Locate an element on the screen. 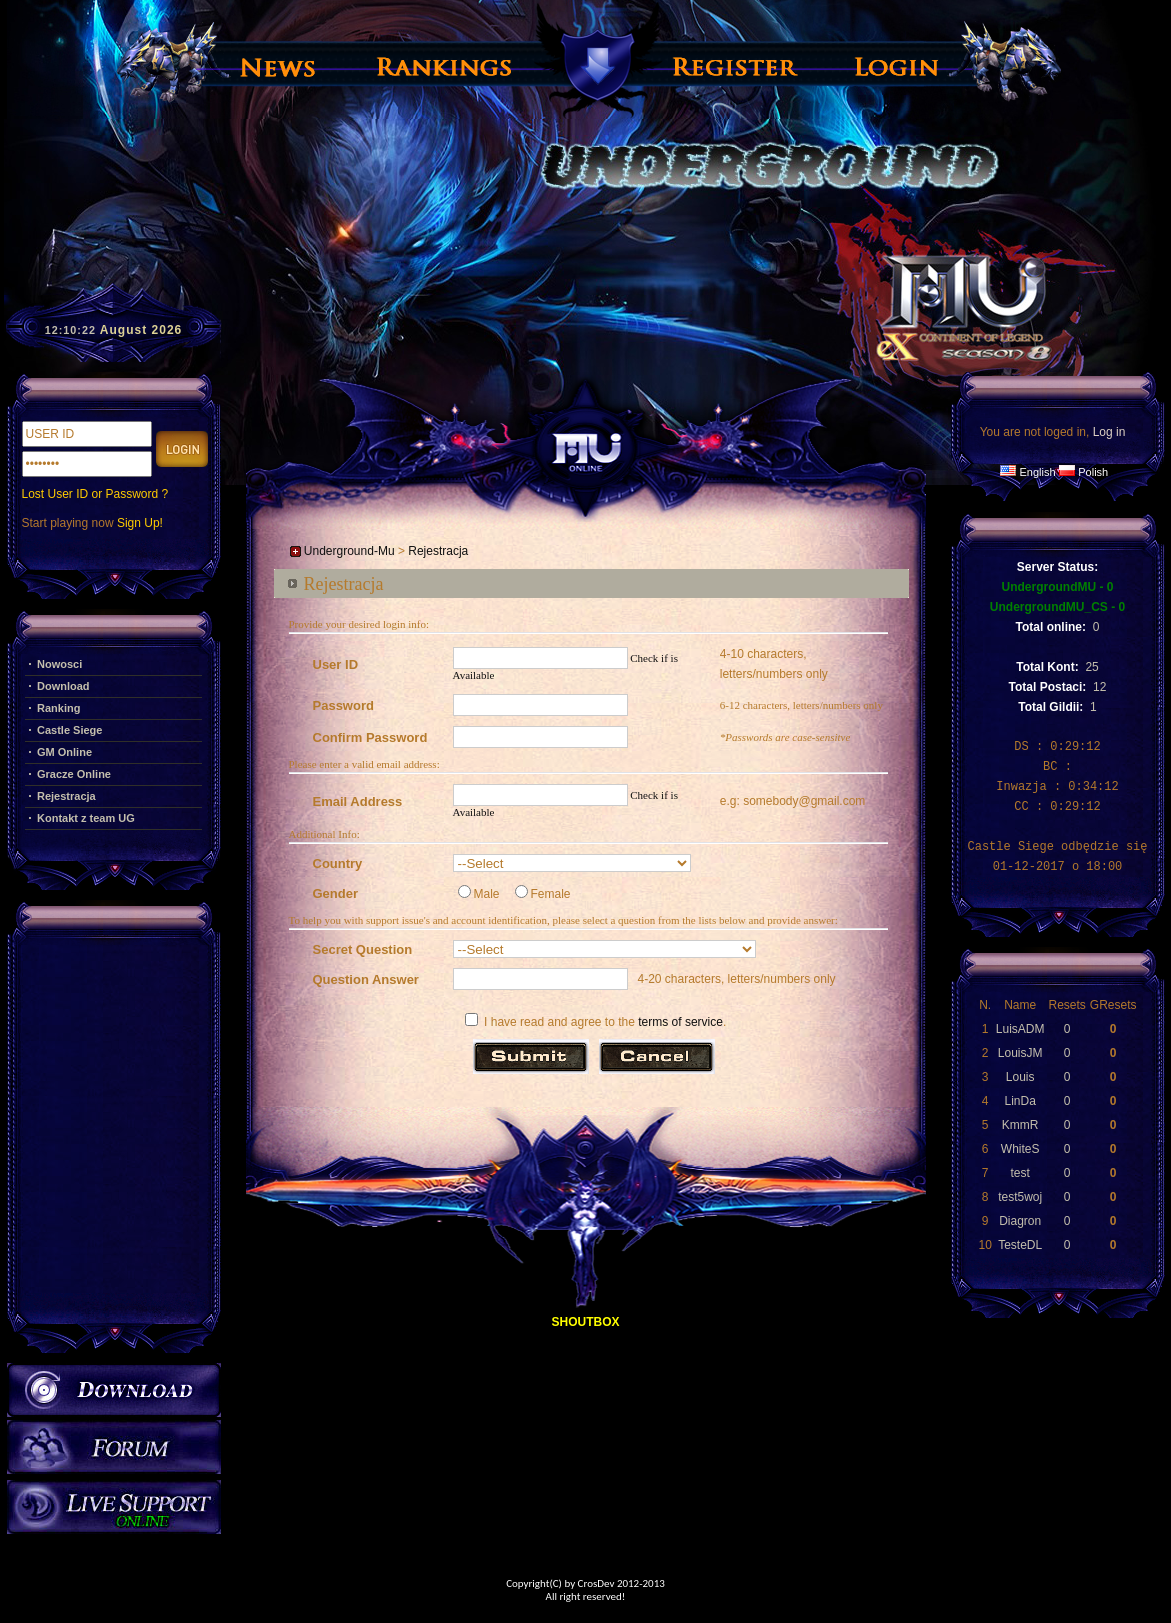  Underground-Mu is located at coordinates (349, 551).